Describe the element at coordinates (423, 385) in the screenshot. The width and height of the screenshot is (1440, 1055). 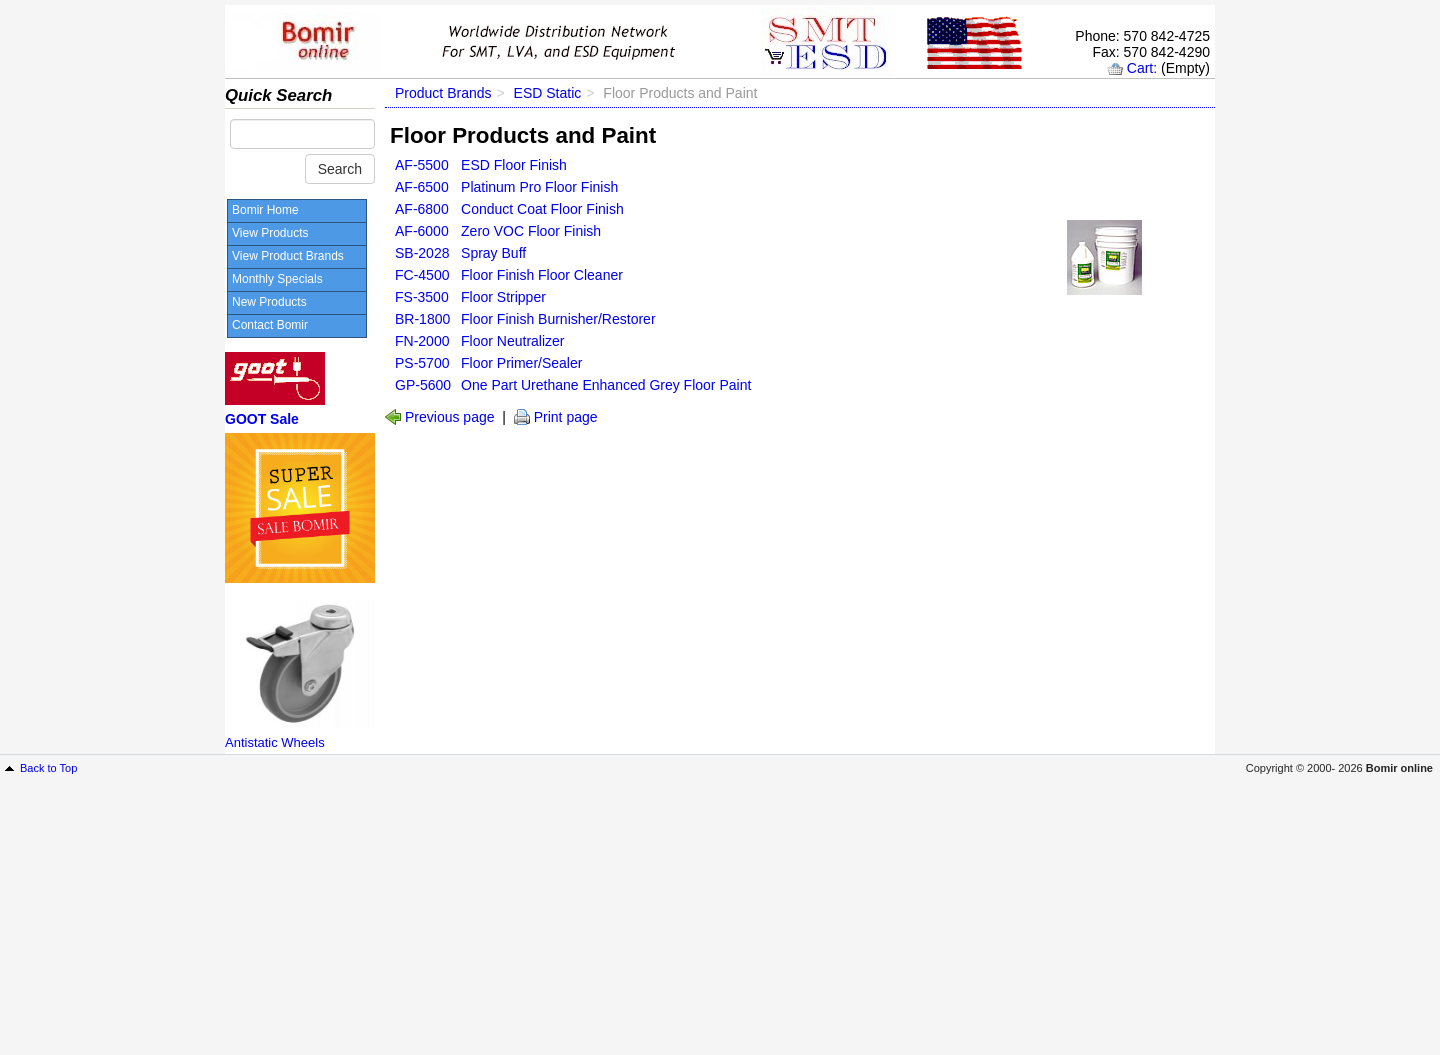
I see `GP-5600` at that location.